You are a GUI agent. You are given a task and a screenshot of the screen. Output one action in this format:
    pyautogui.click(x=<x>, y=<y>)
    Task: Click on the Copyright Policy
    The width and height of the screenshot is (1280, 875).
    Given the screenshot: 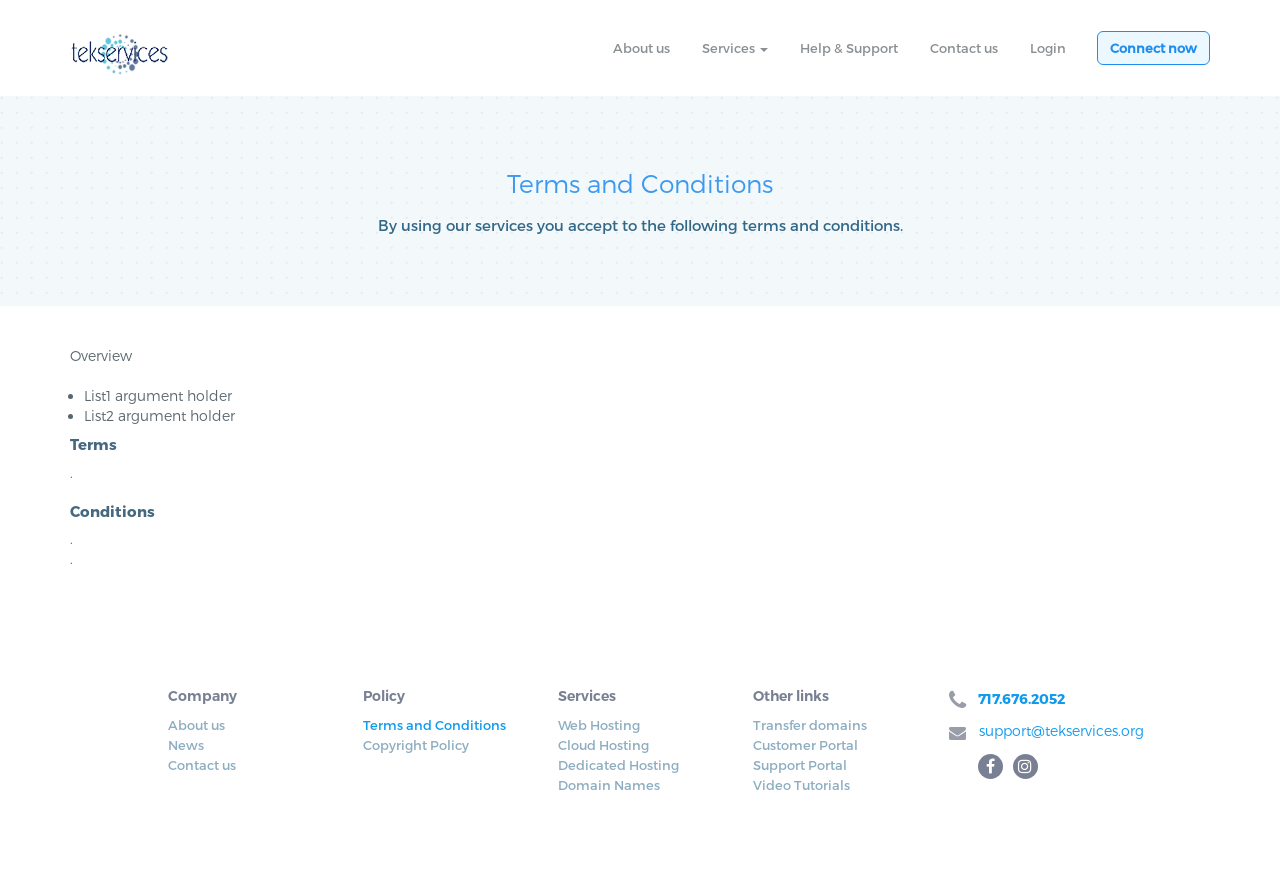 What is the action you would take?
    pyautogui.click(x=416, y=745)
    